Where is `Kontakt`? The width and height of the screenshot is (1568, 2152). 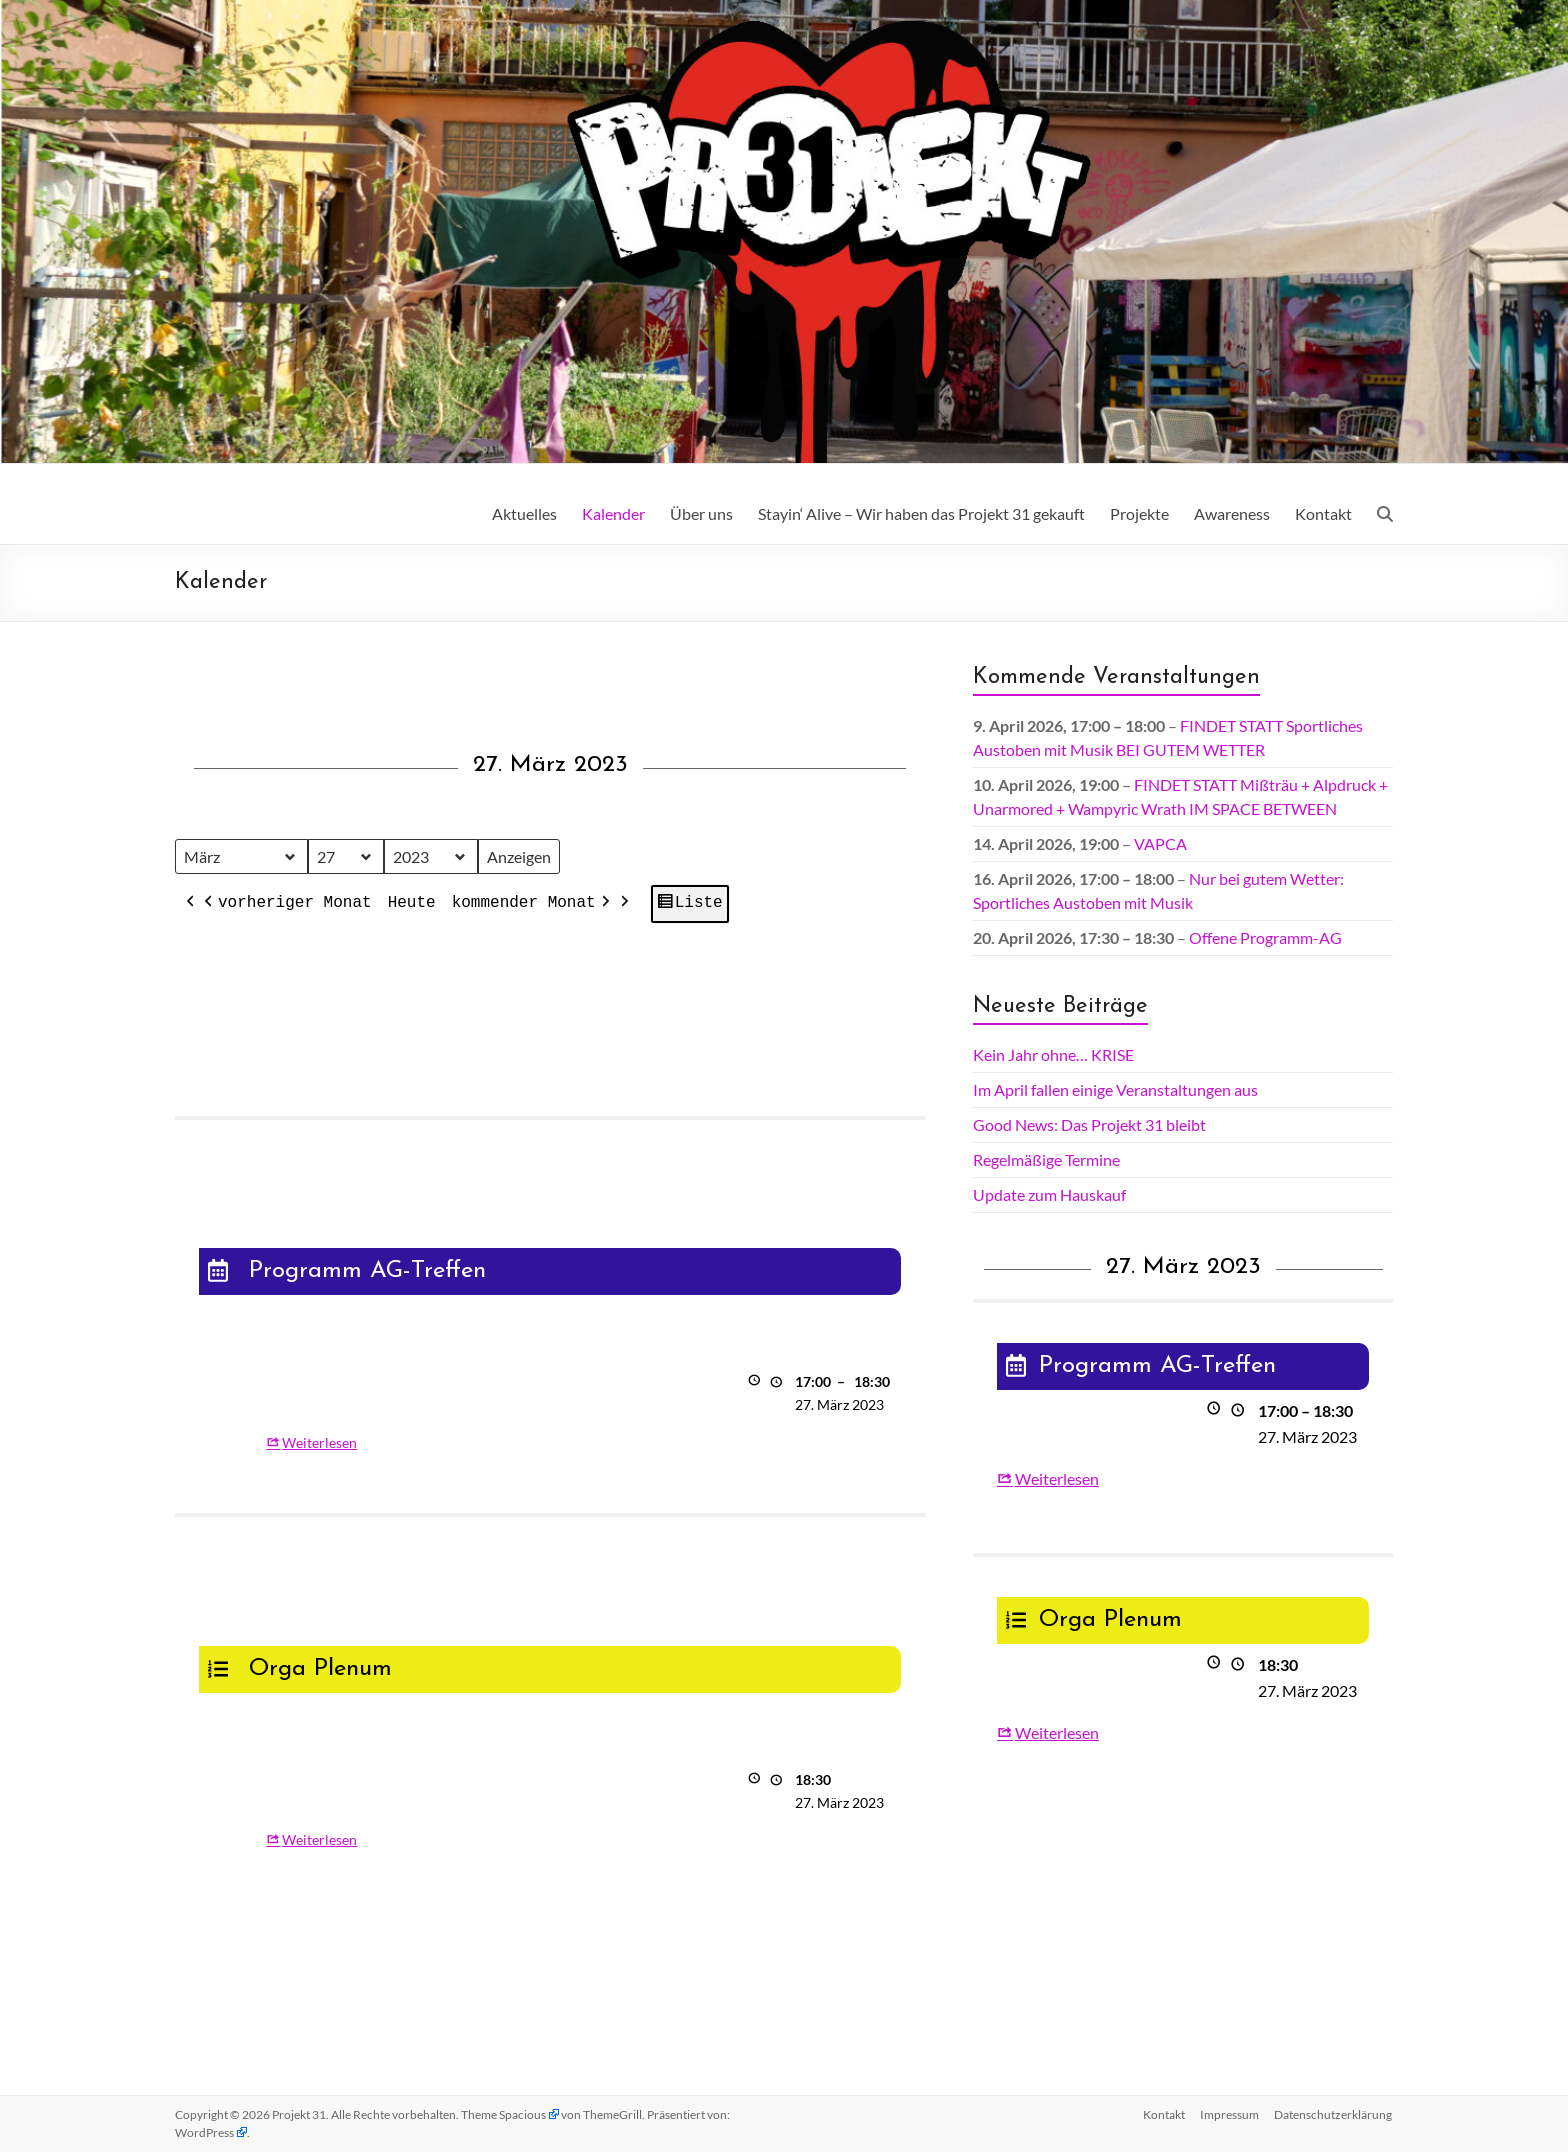 Kontakt is located at coordinates (1323, 513).